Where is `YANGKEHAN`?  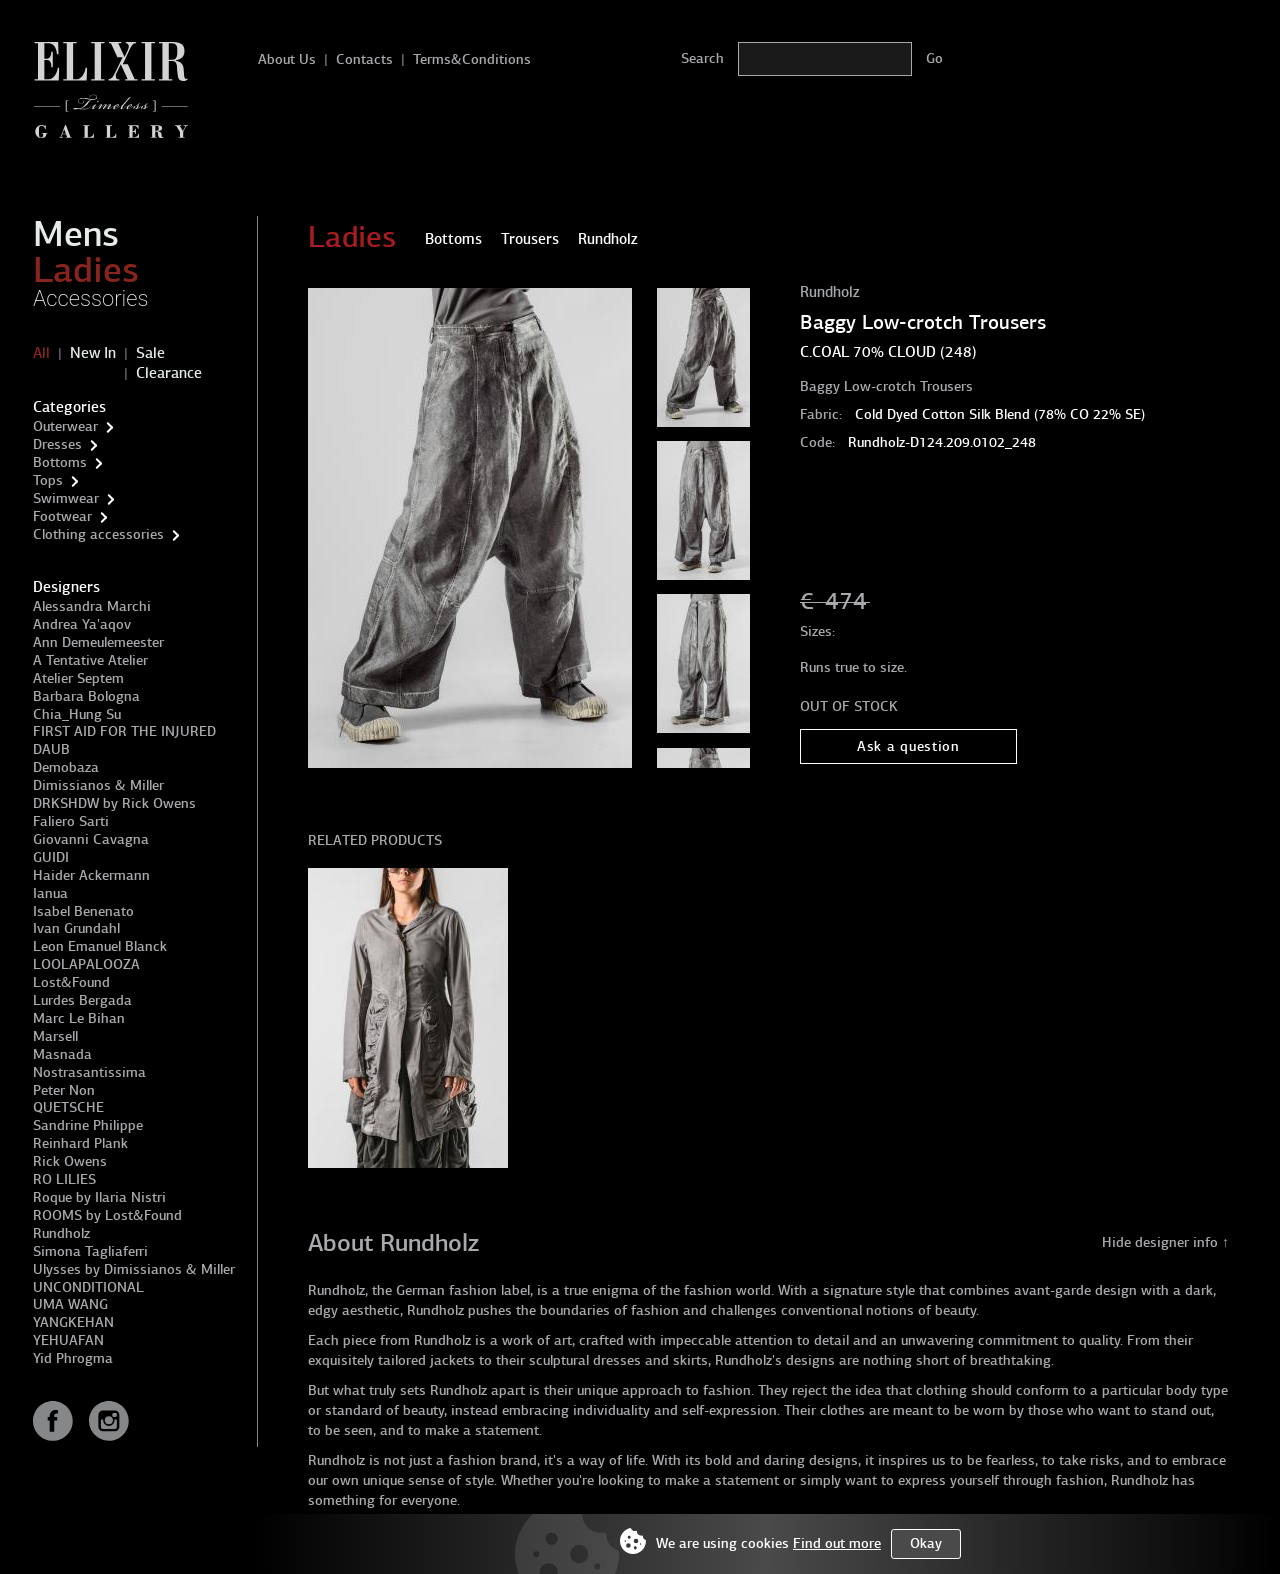
YANGKEHAN is located at coordinates (73, 1322).